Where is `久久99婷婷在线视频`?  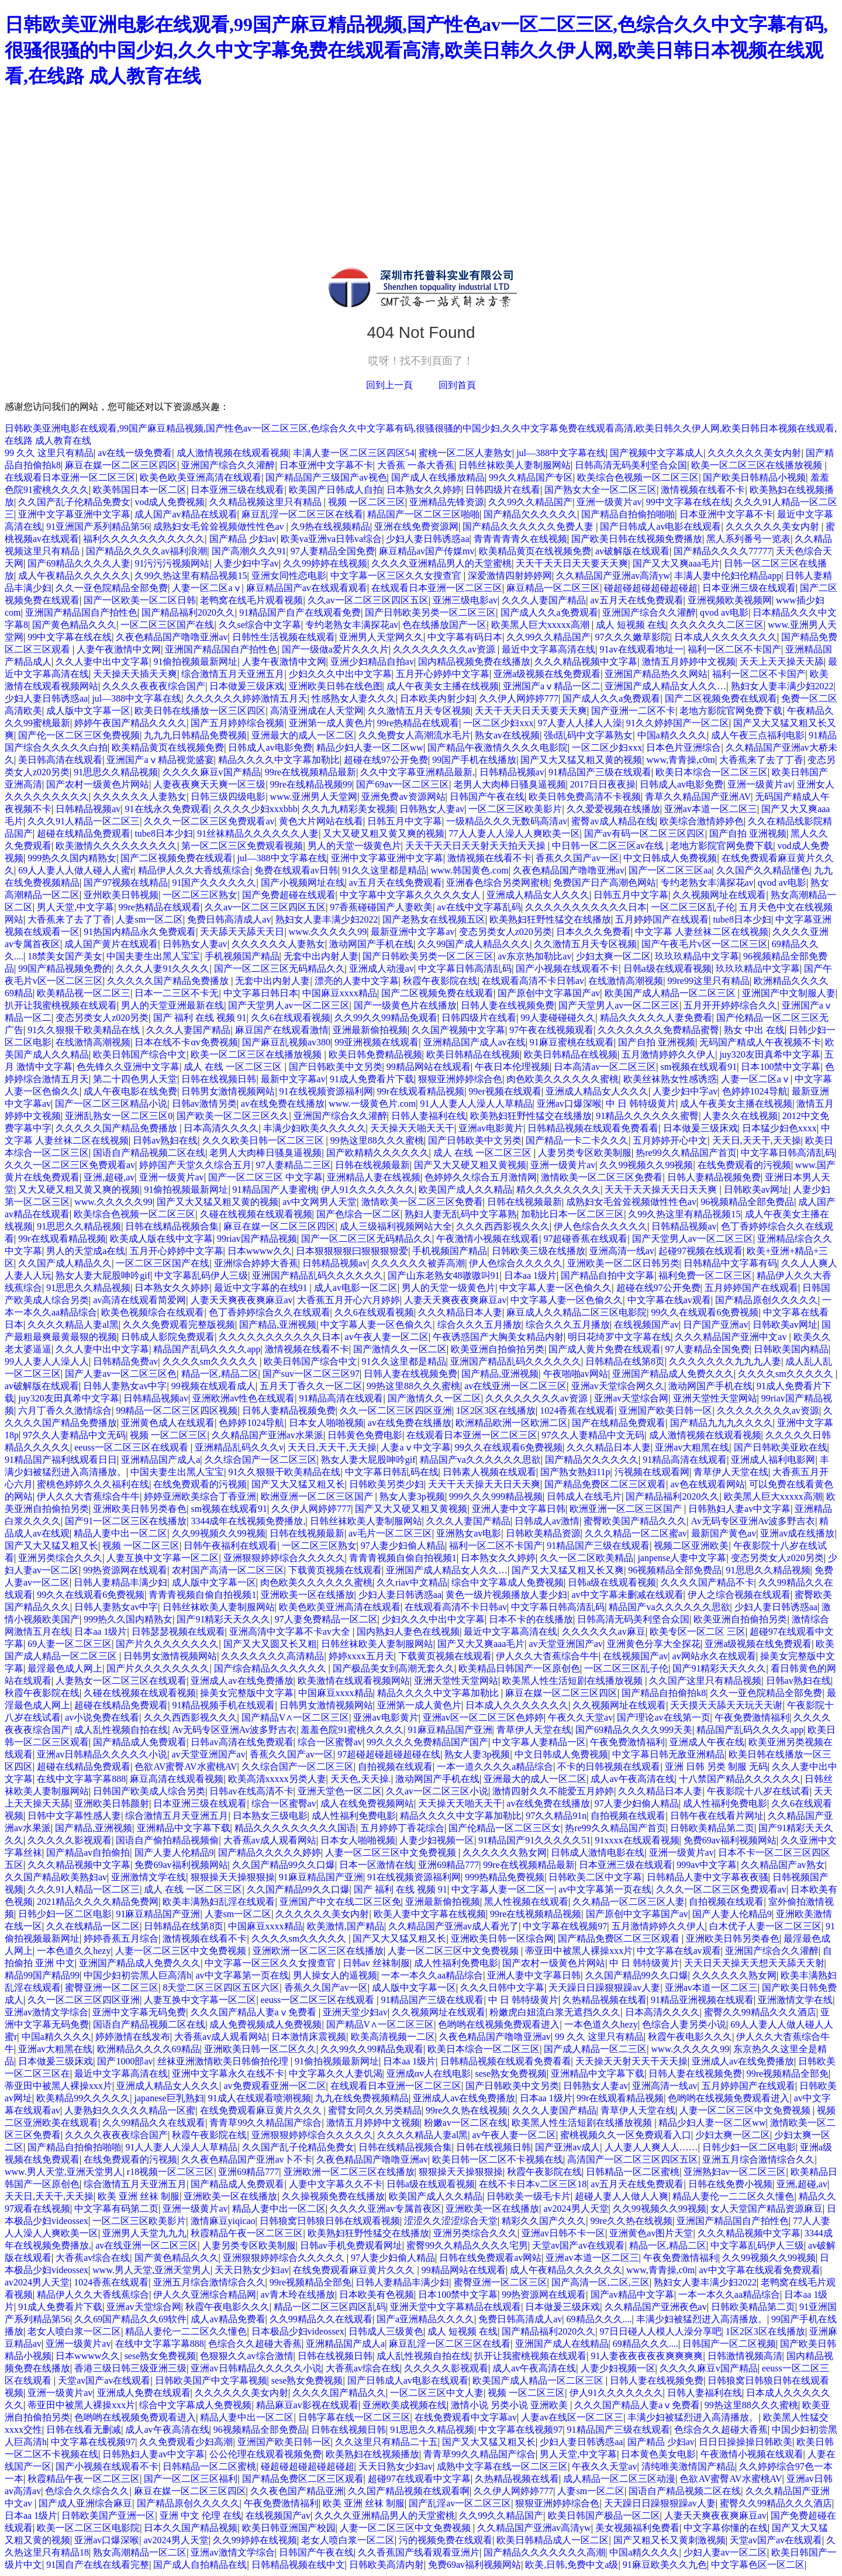 久久99婷婷在线视频 is located at coordinates (325, 563).